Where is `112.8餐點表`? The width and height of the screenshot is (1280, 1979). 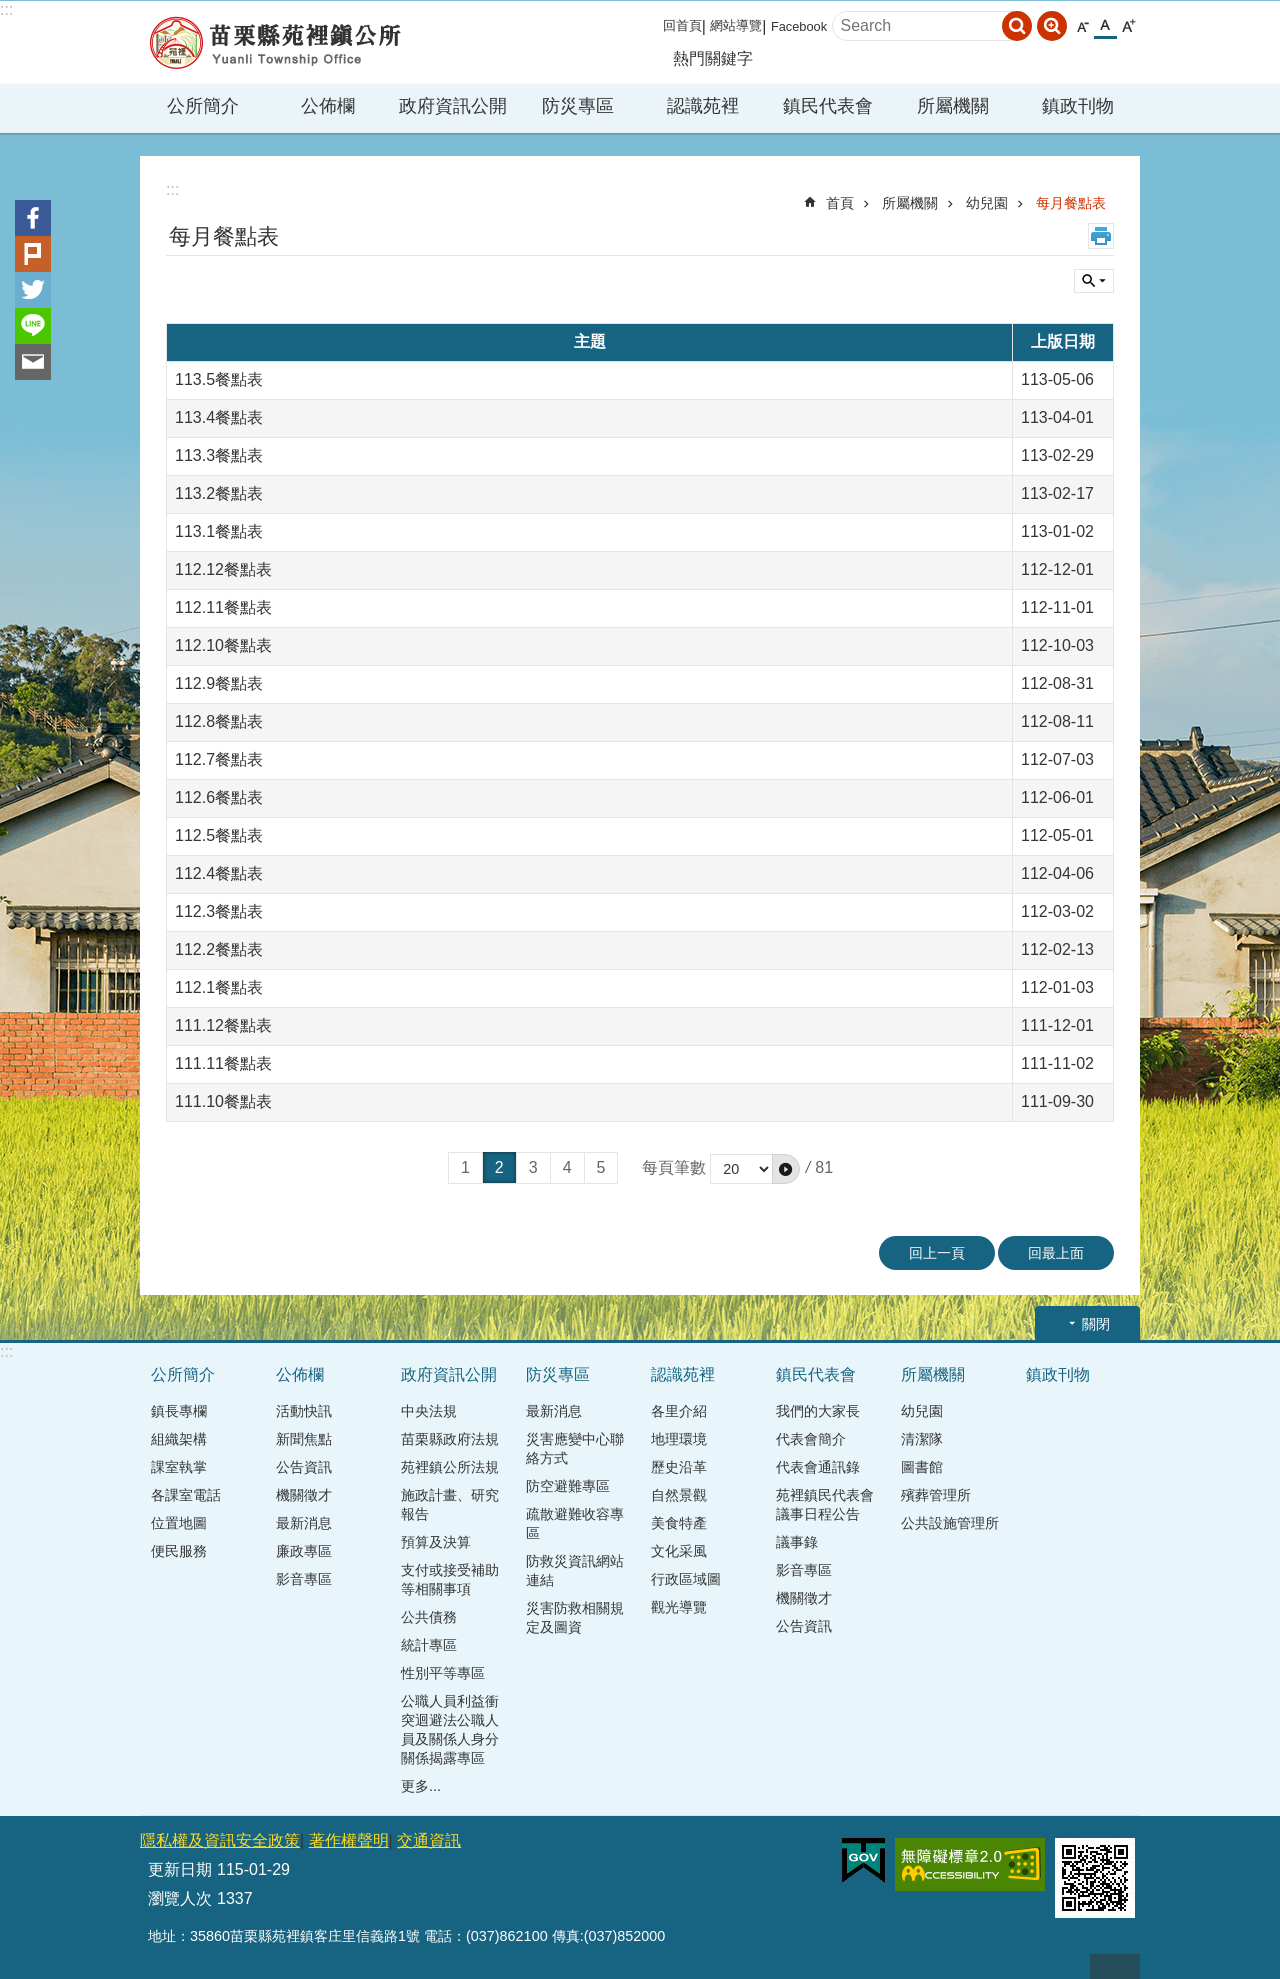 112.8餐點表 is located at coordinates (219, 721).